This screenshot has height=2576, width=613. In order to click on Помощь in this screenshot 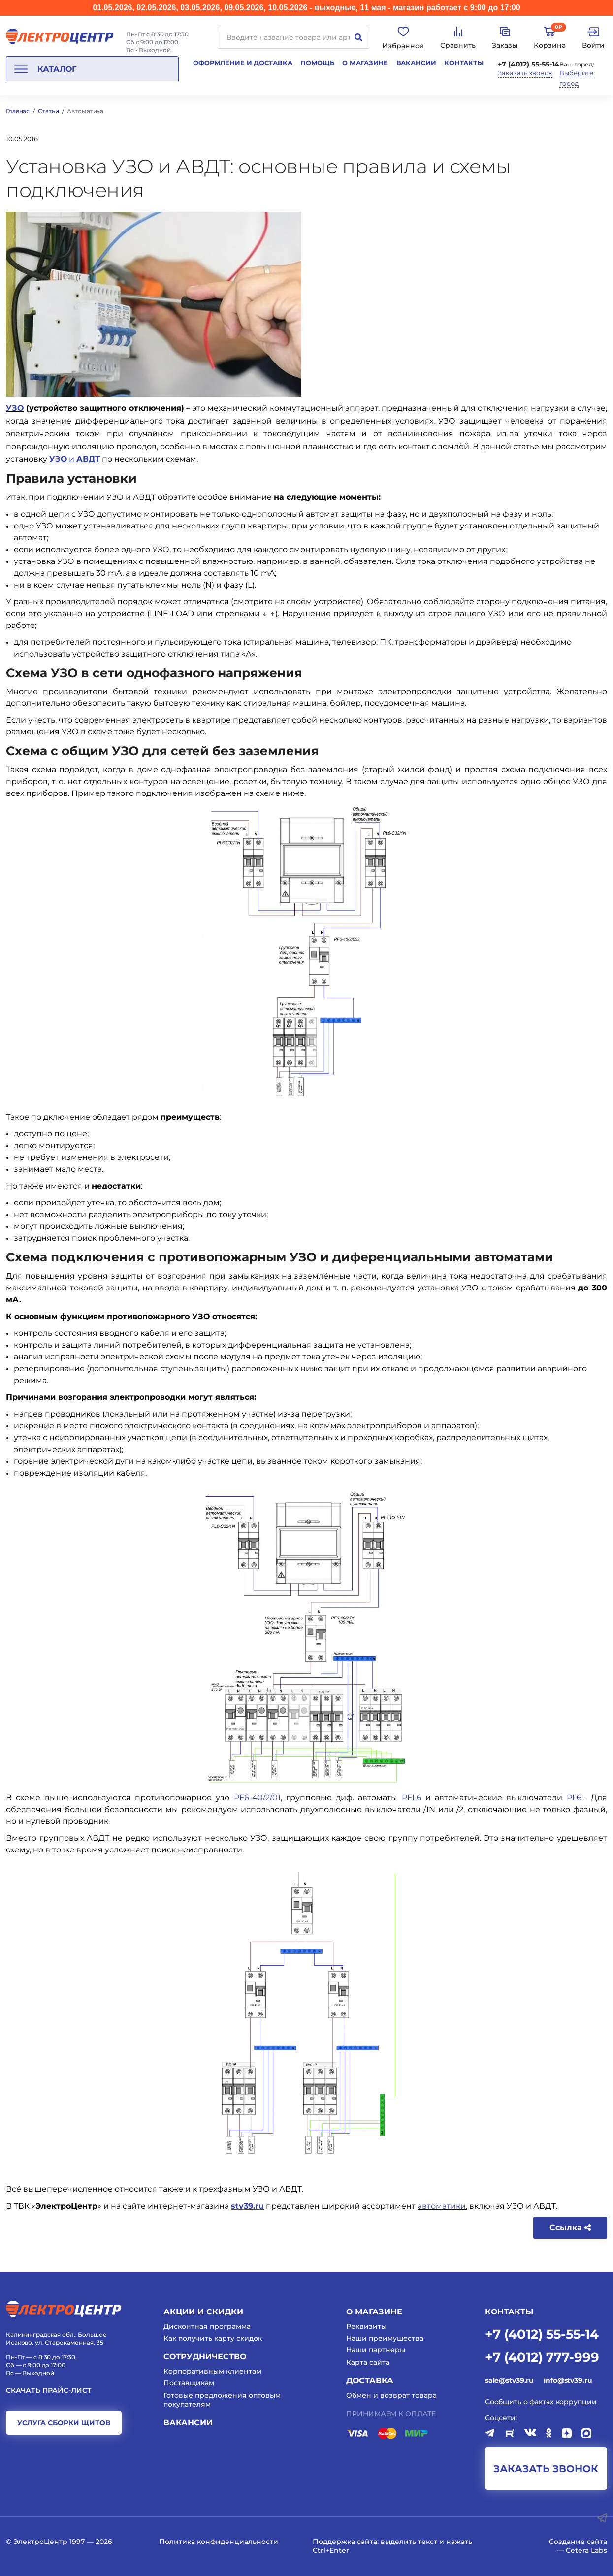, I will do `click(317, 62)`.